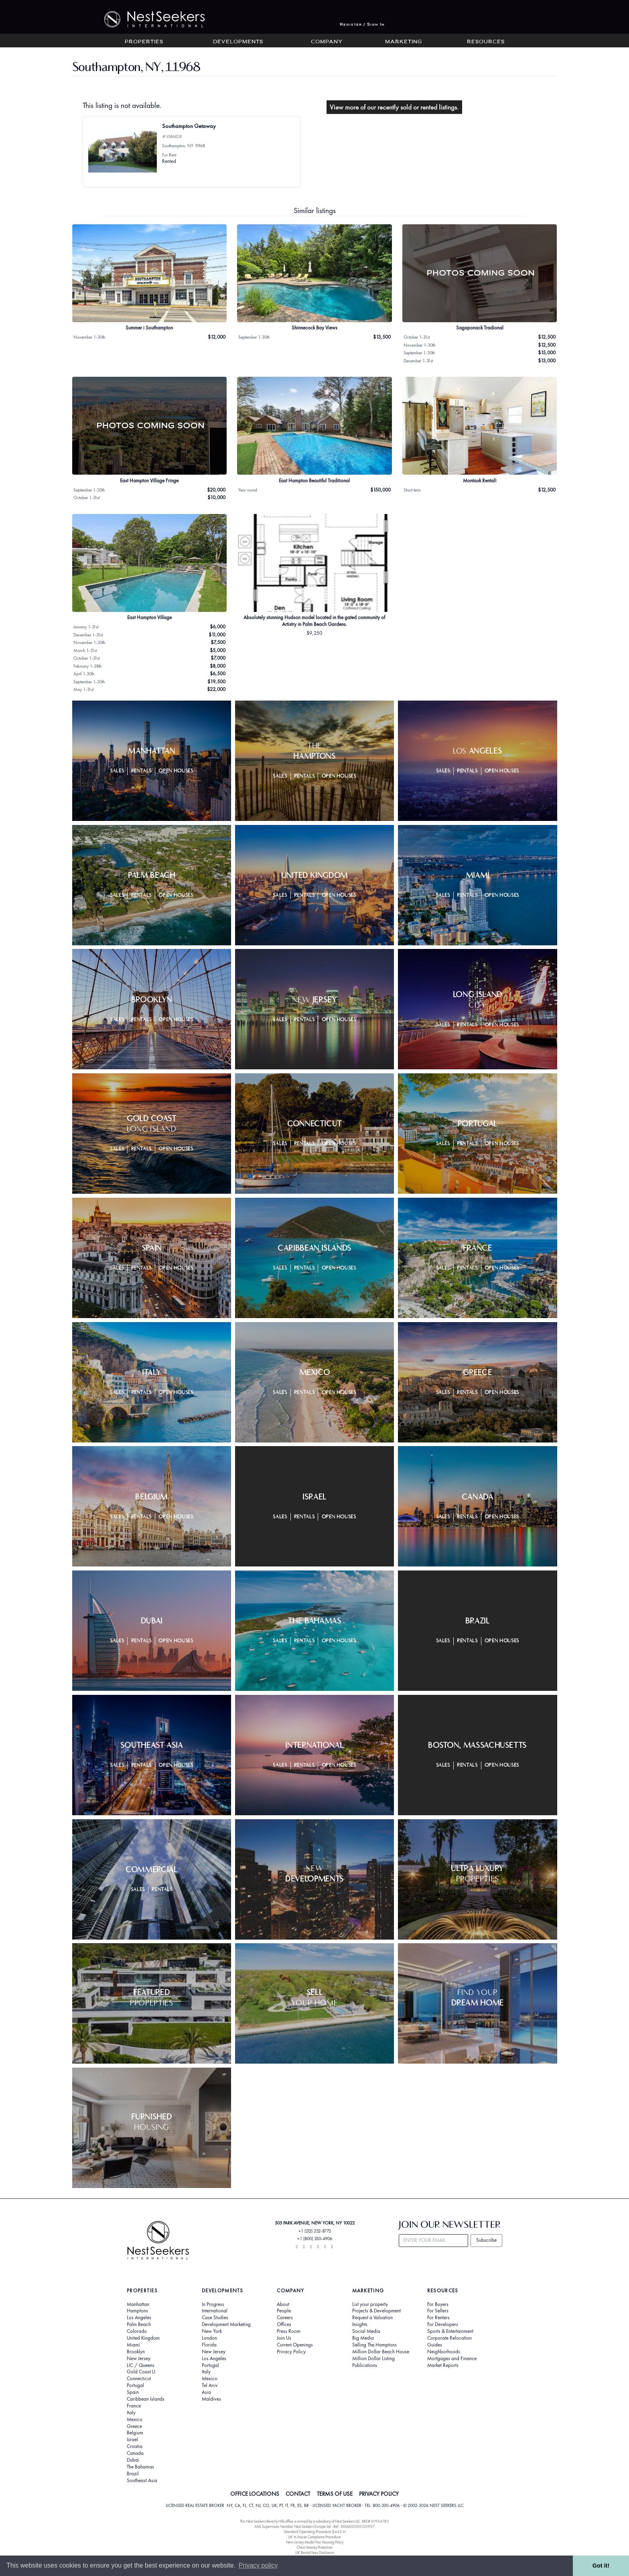 This screenshot has width=629, height=2576. I want to click on For Developers, so click(442, 2324).